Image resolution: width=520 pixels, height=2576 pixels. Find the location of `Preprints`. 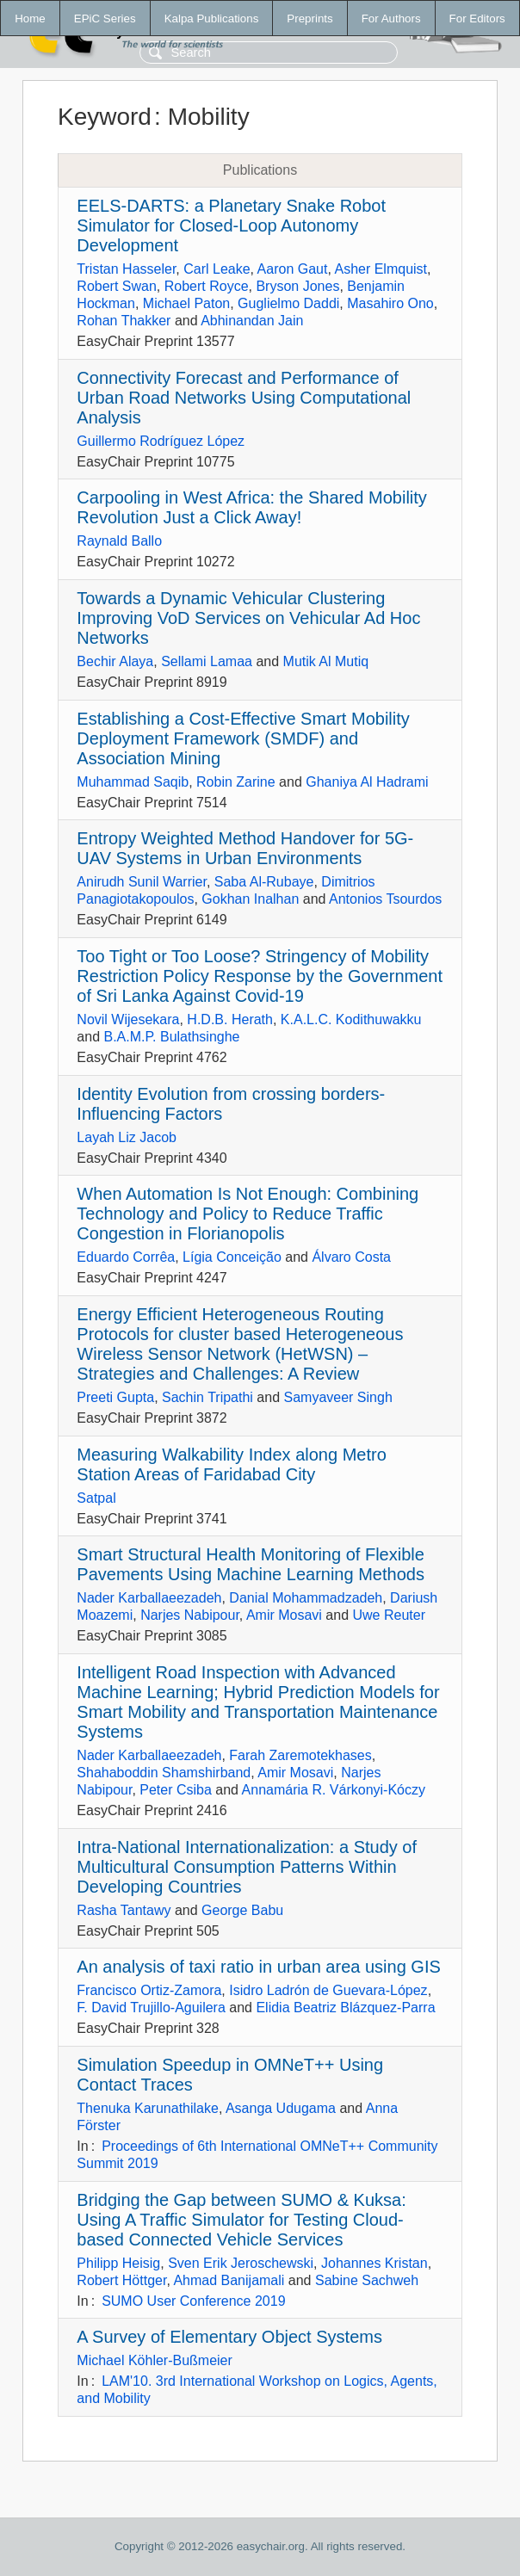

Preprints is located at coordinates (309, 18).